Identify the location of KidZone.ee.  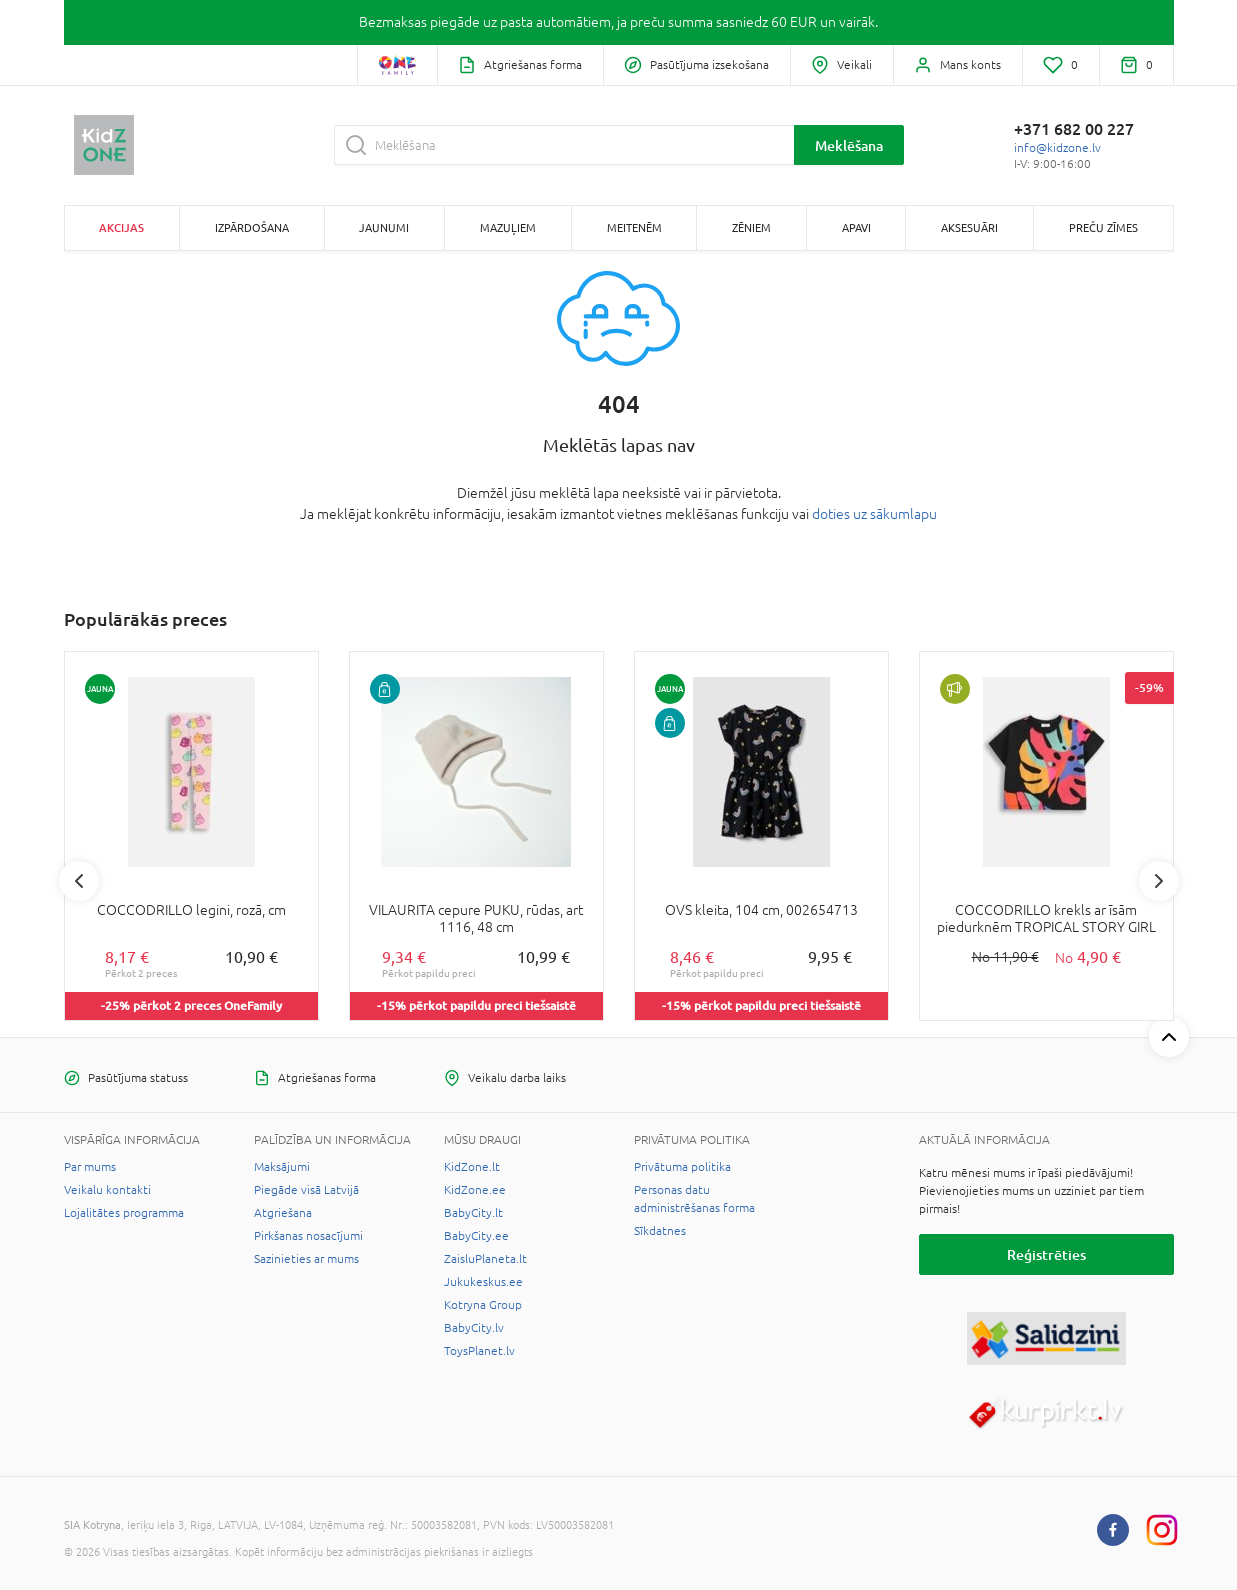
(475, 1190).